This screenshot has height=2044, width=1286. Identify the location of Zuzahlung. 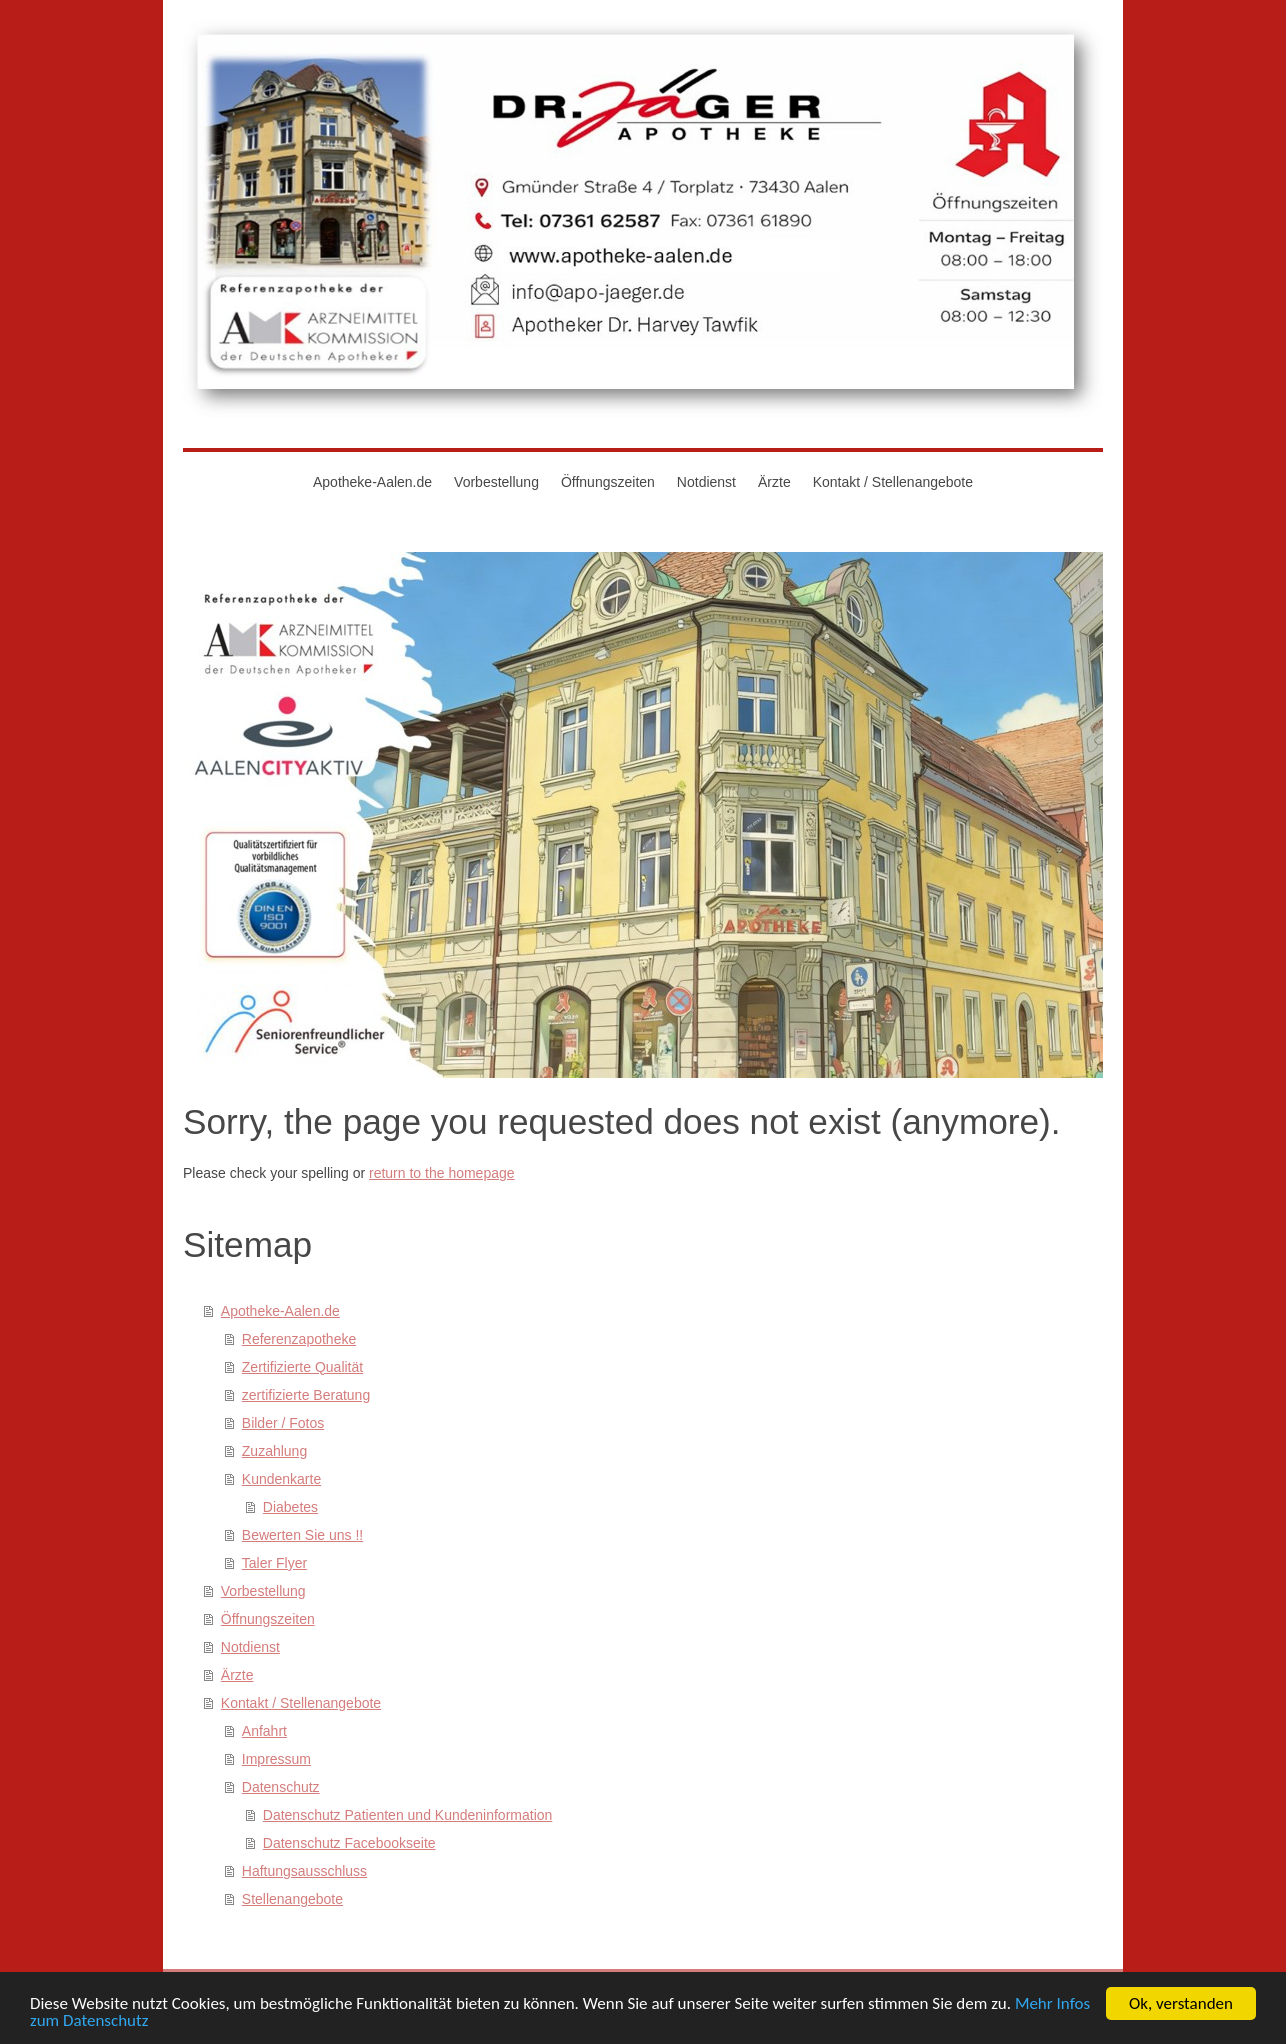
(274, 1451).